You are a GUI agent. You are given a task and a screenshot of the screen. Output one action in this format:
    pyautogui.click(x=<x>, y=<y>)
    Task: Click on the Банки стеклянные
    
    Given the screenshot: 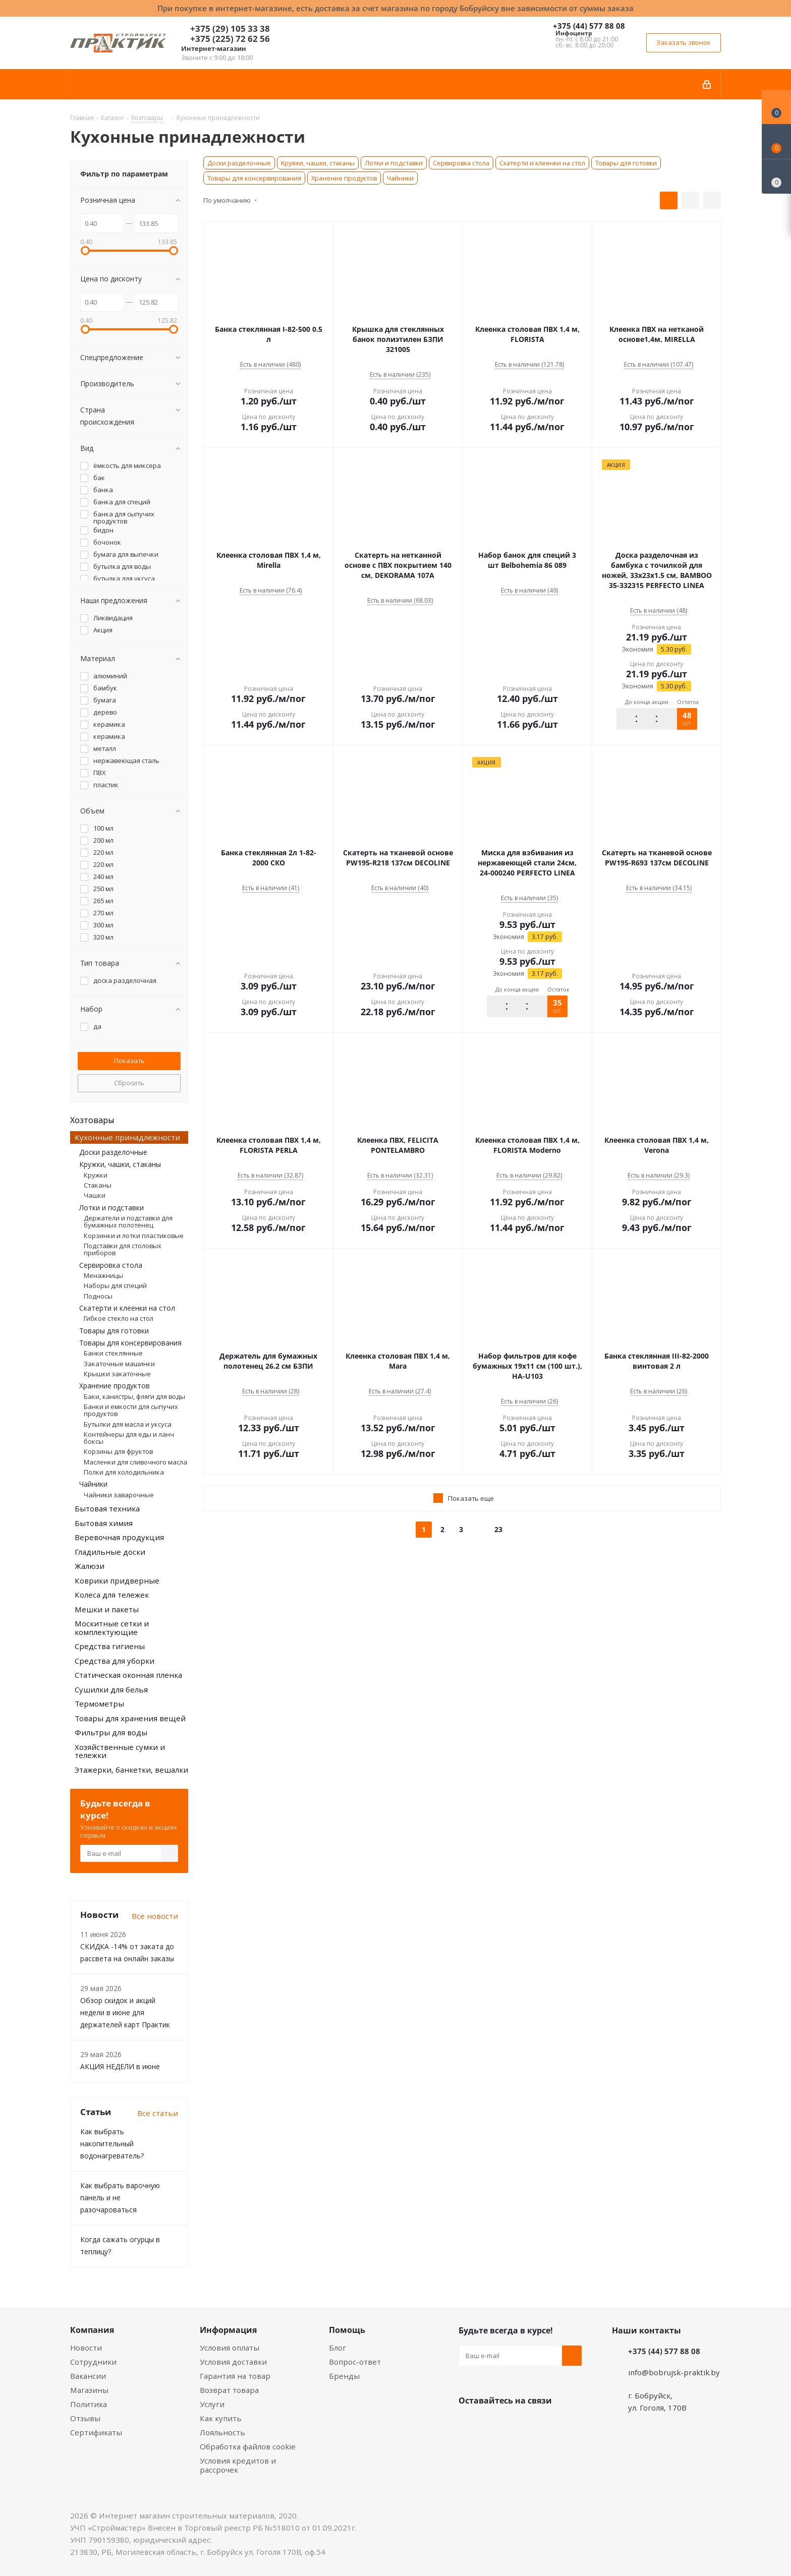 What is the action you would take?
    pyautogui.click(x=113, y=1353)
    